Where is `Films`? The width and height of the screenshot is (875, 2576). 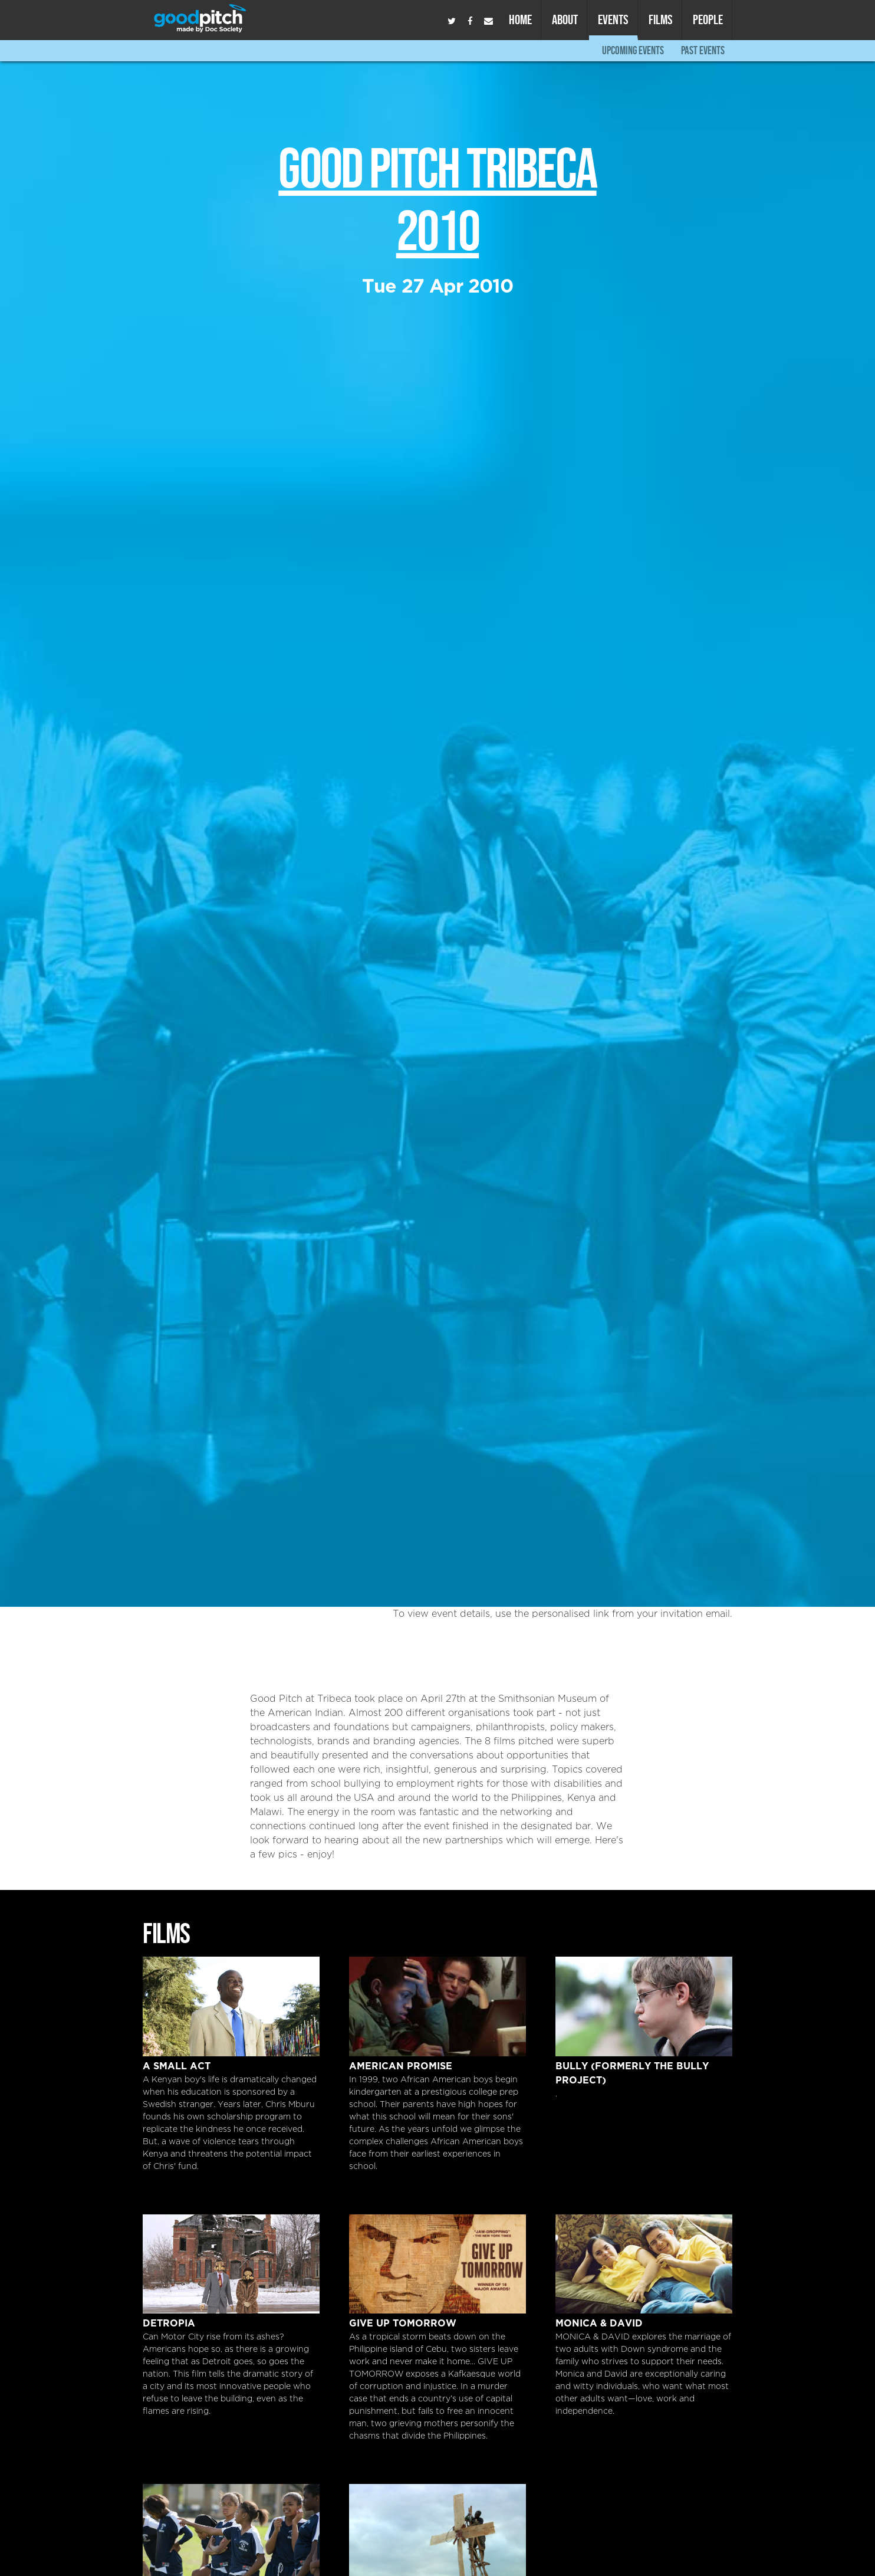 Films is located at coordinates (661, 19).